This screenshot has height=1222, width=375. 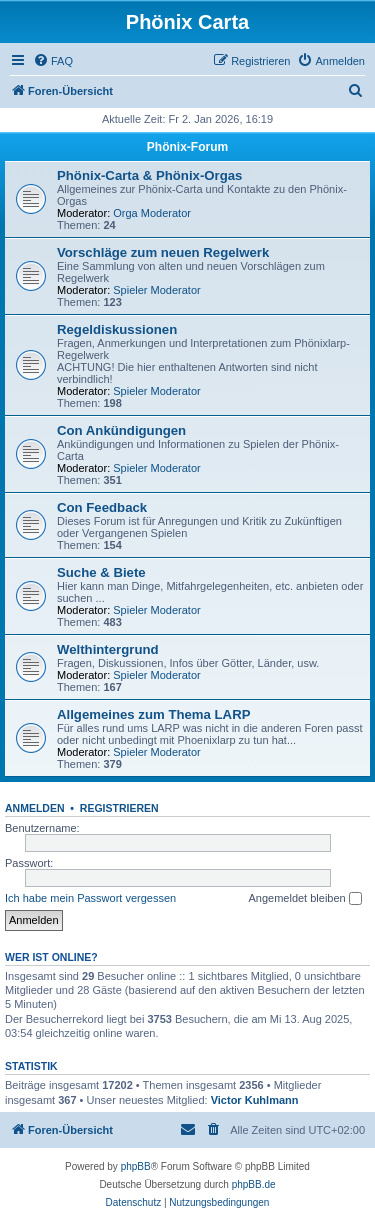 What do you see at coordinates (255, 1100) in the screenshot?
I see `Victor Kuhlmann` at bounding box center [255, 1100].